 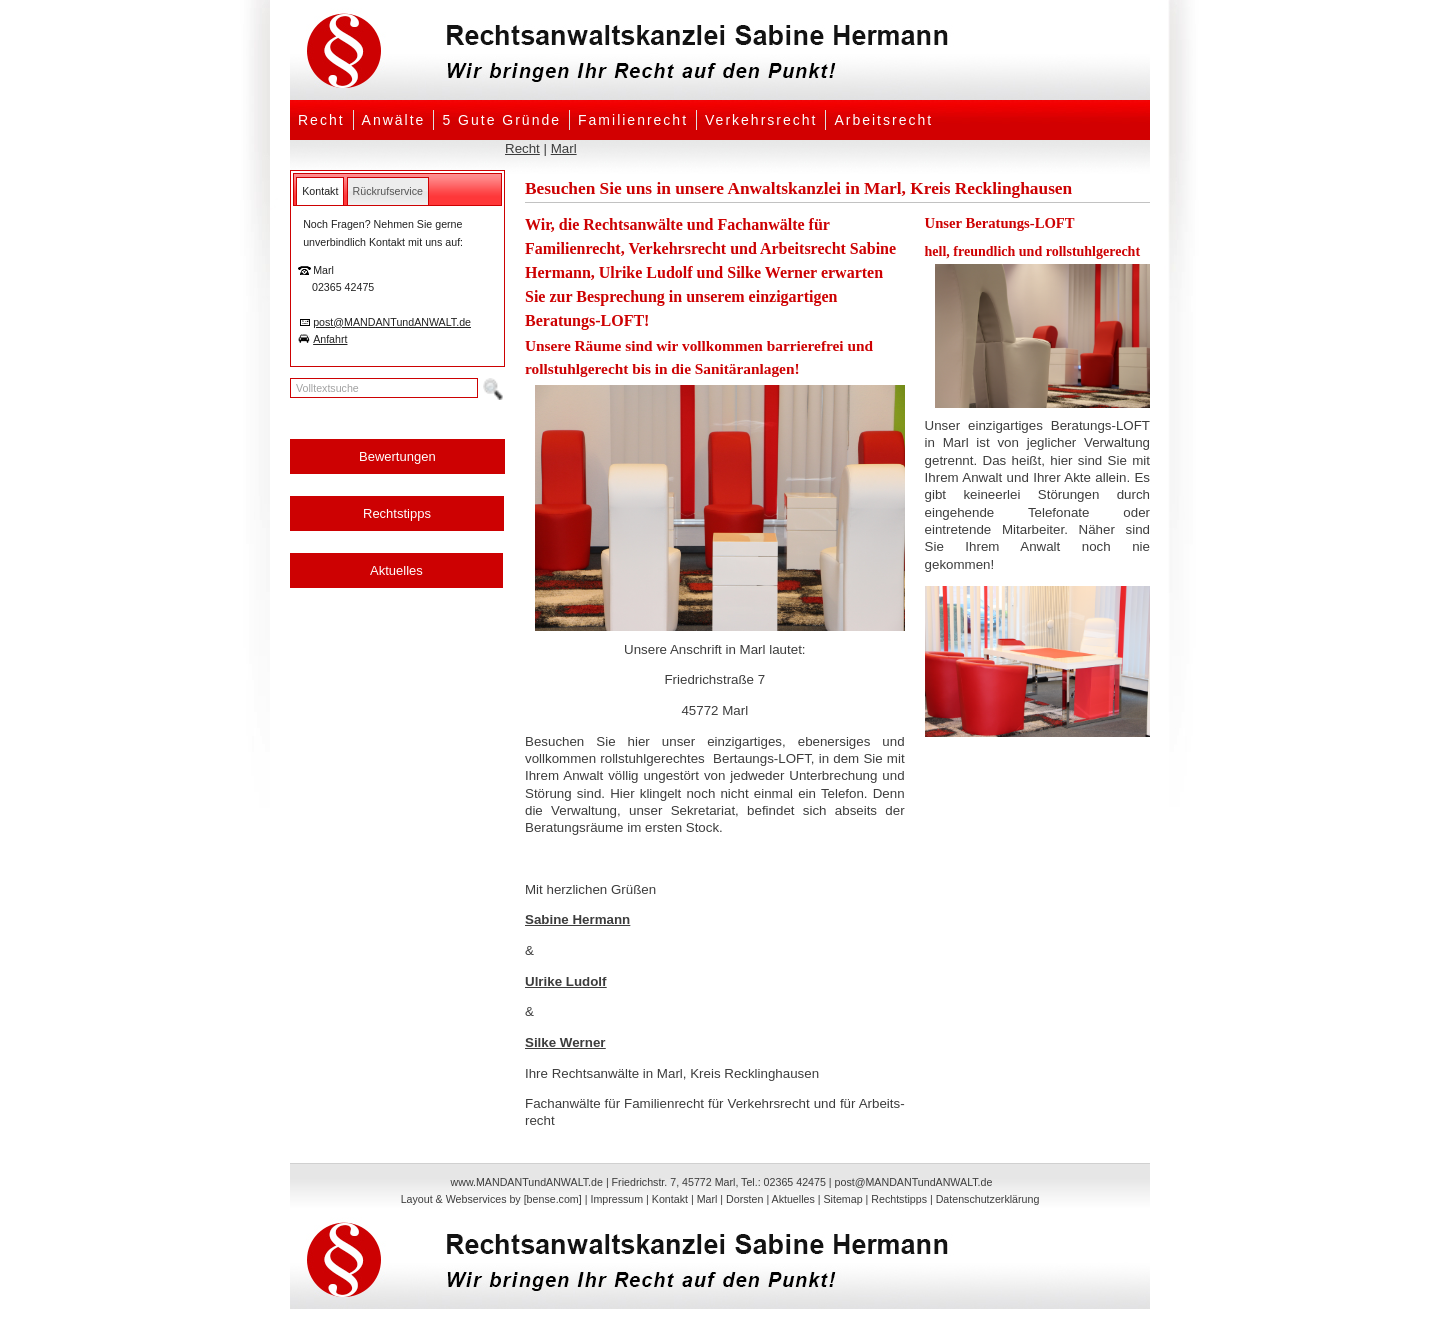 I want to click on Marl, so click(x=564, y=148).